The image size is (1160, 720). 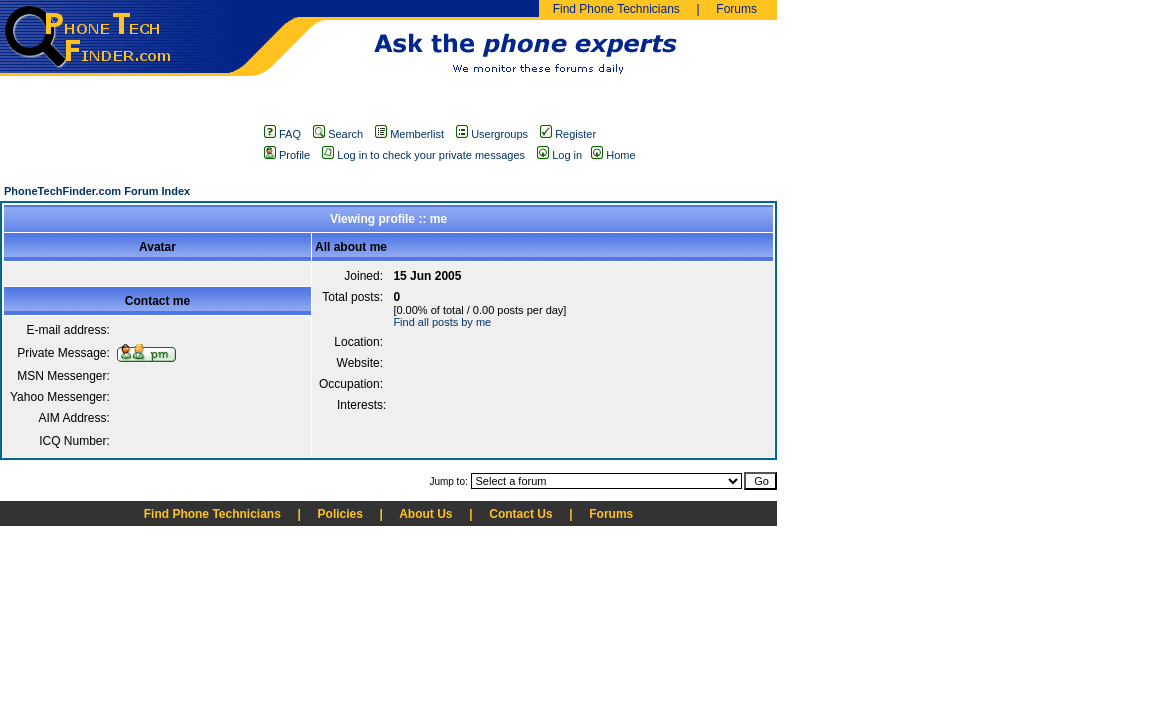 I want to click on Home, so click(x=620, y=155).